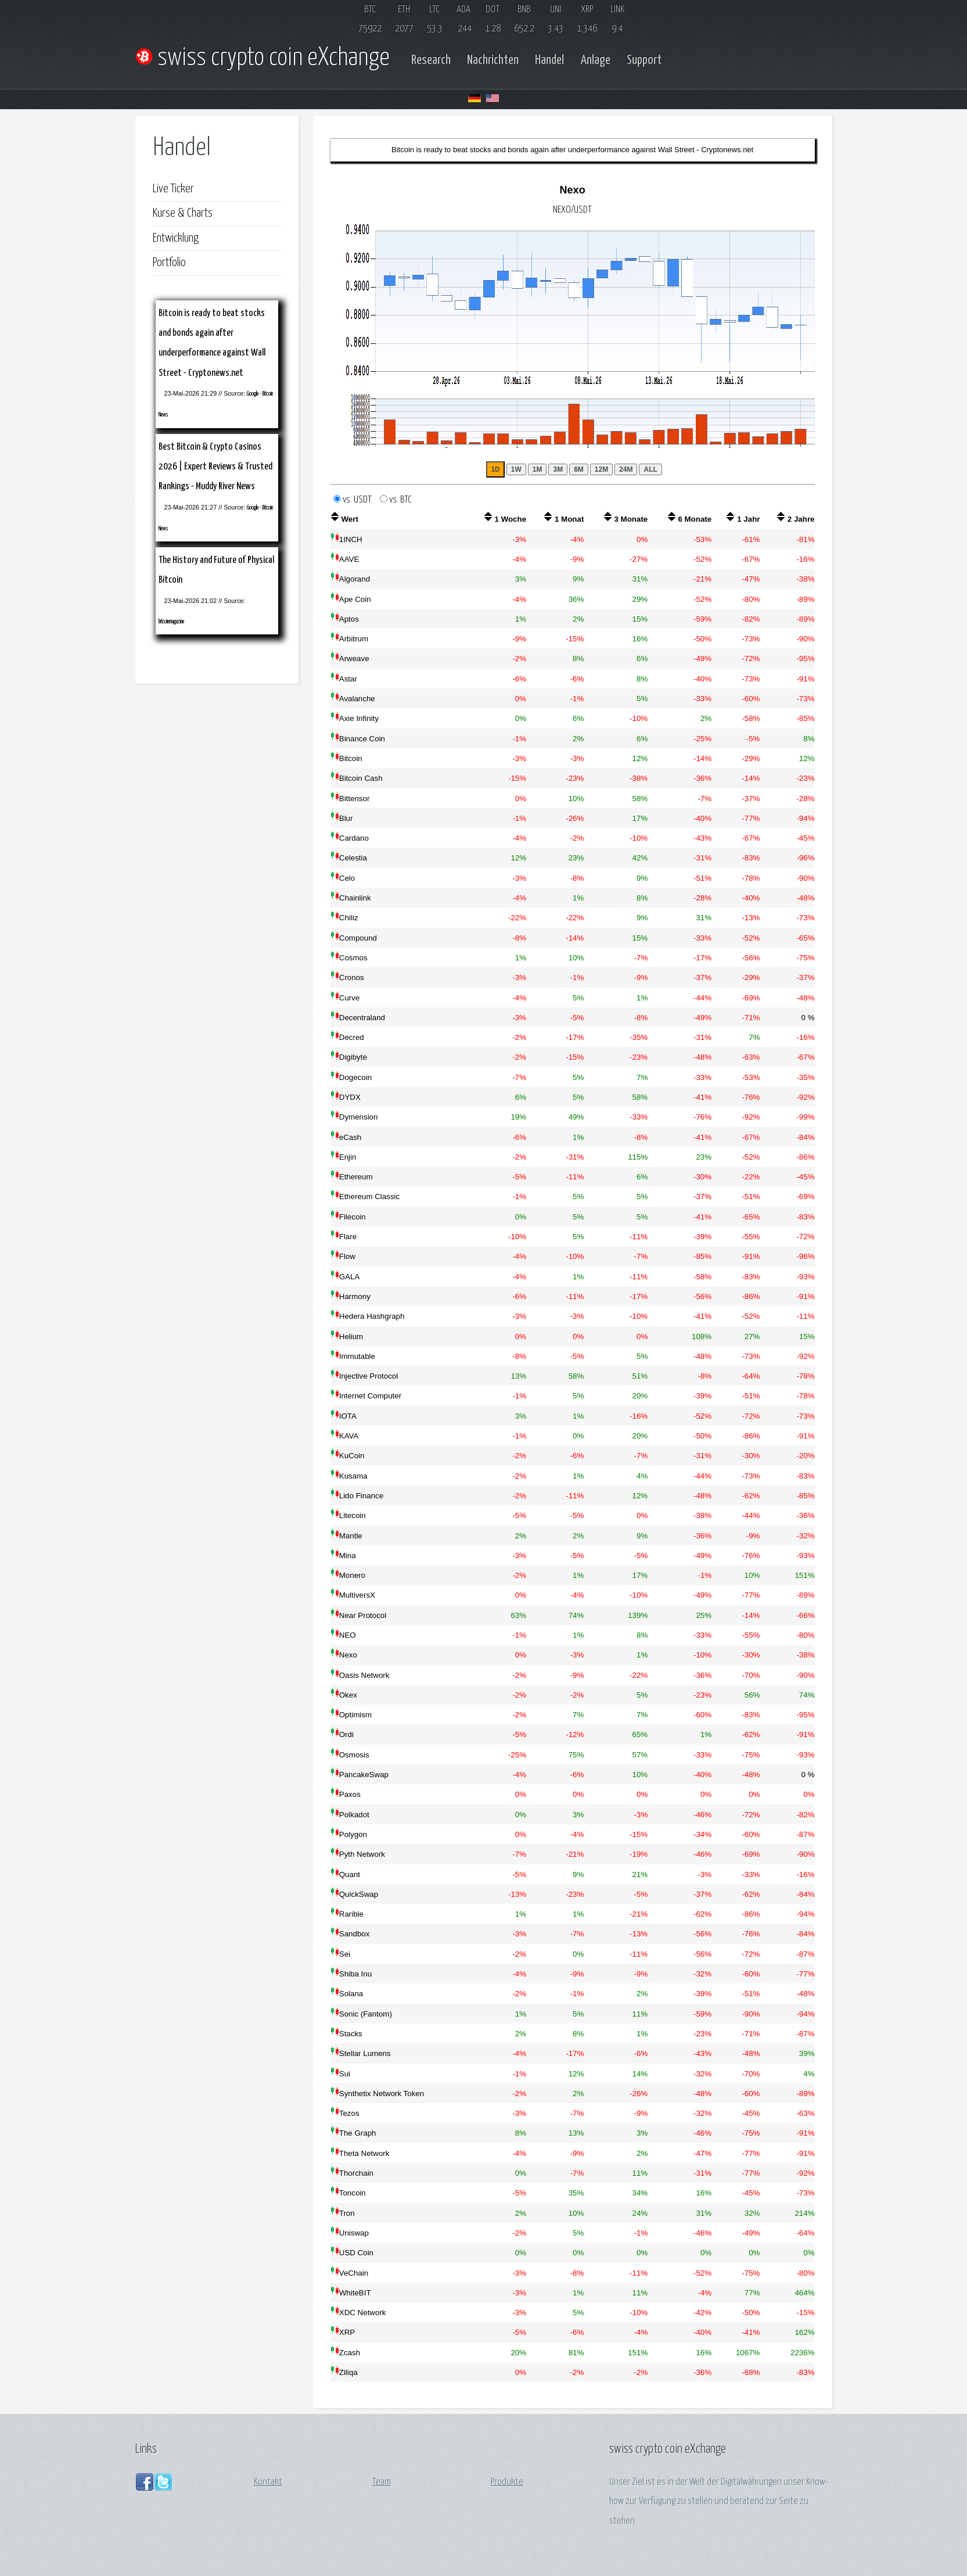 The width and height of the screenshot is (967, 2576). Describe the element at coordinates (350, 1794) in the screenshot. I see `Paxos` at that location.